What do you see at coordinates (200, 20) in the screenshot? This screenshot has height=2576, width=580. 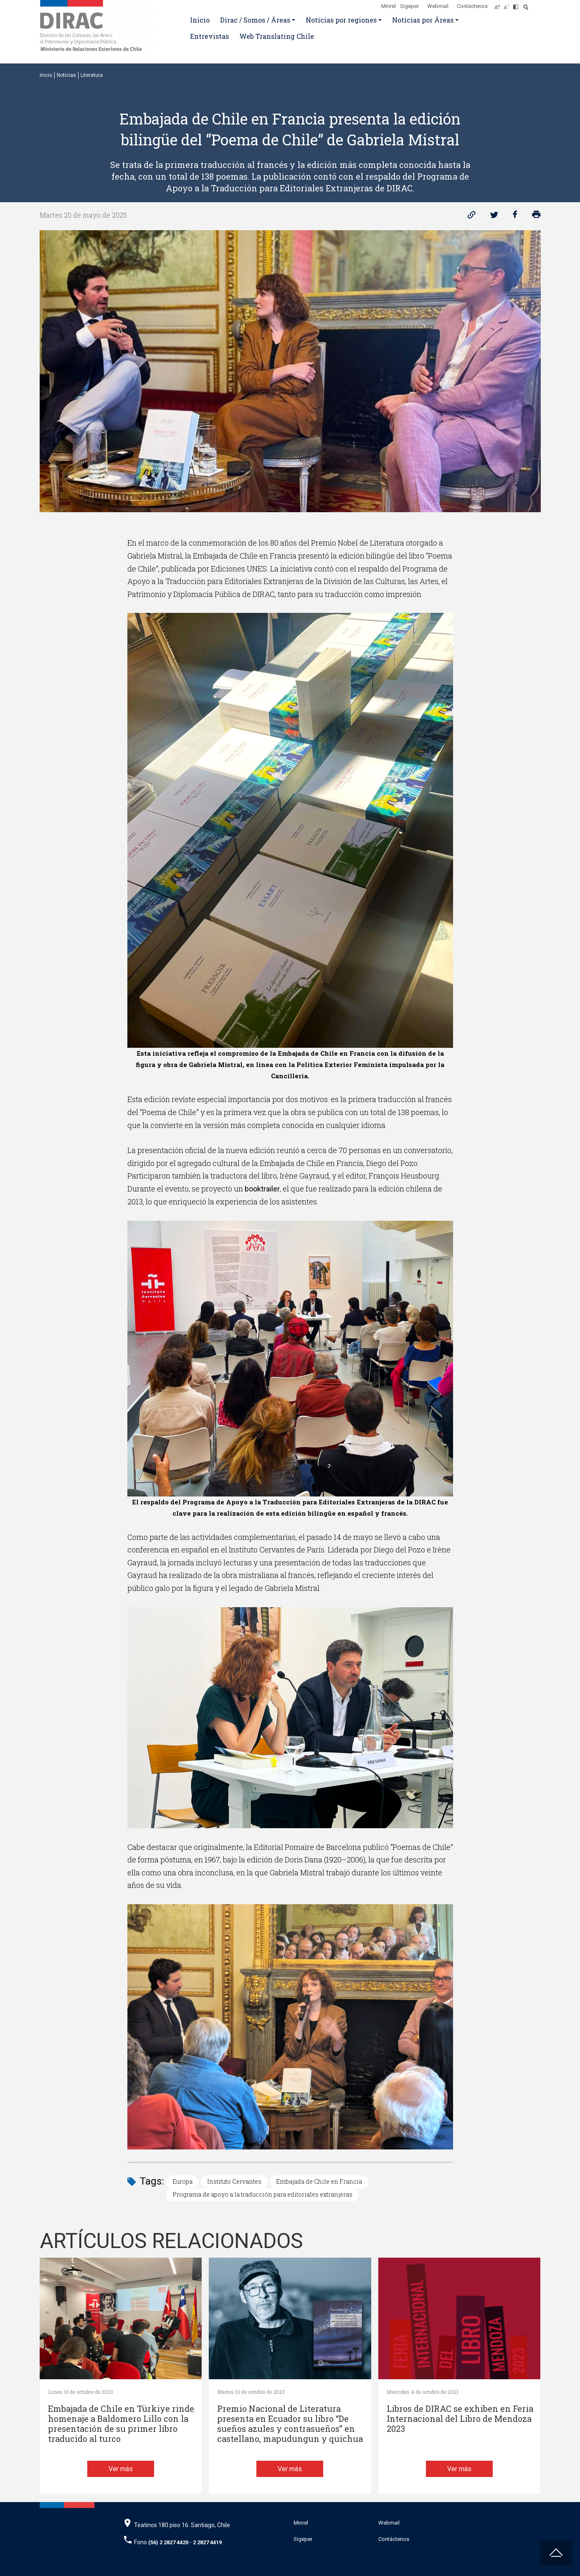 I see `Inicio` at bounding box center [200, 20].